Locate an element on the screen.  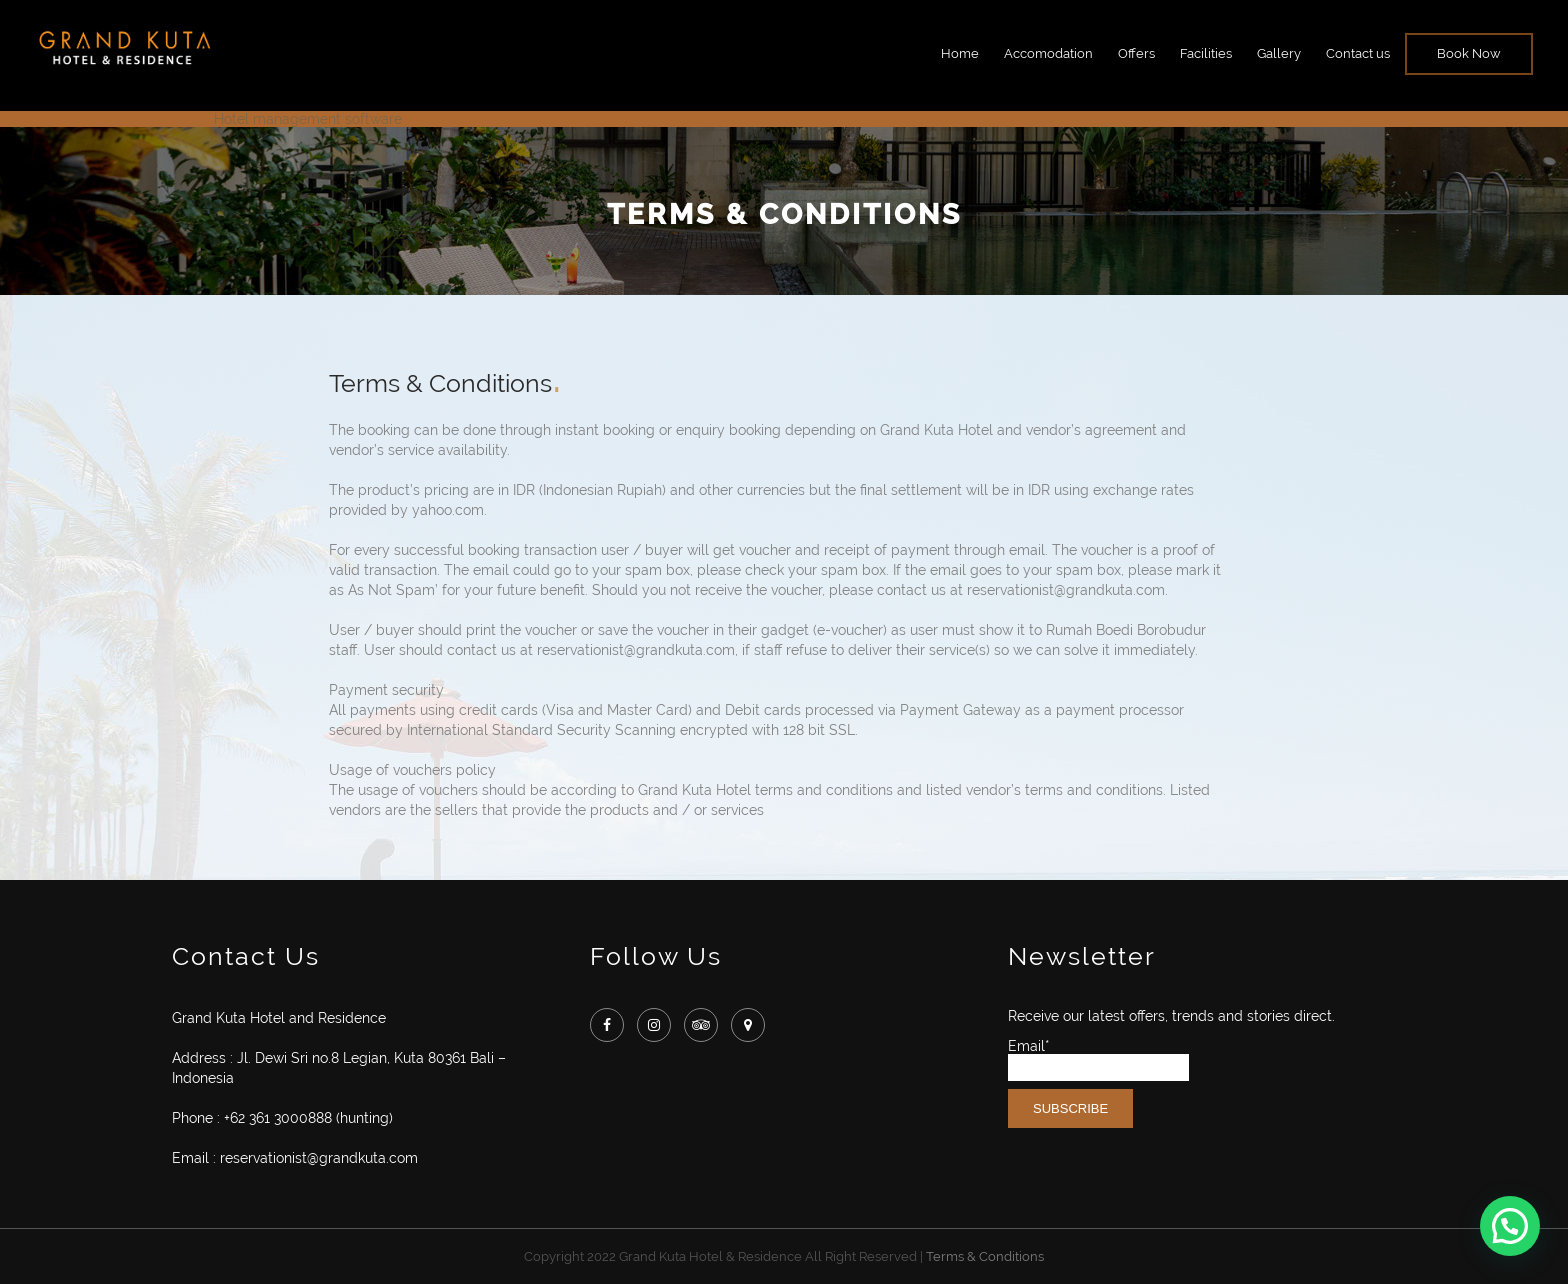
Accomodation is located at coordinates (1048, 53).